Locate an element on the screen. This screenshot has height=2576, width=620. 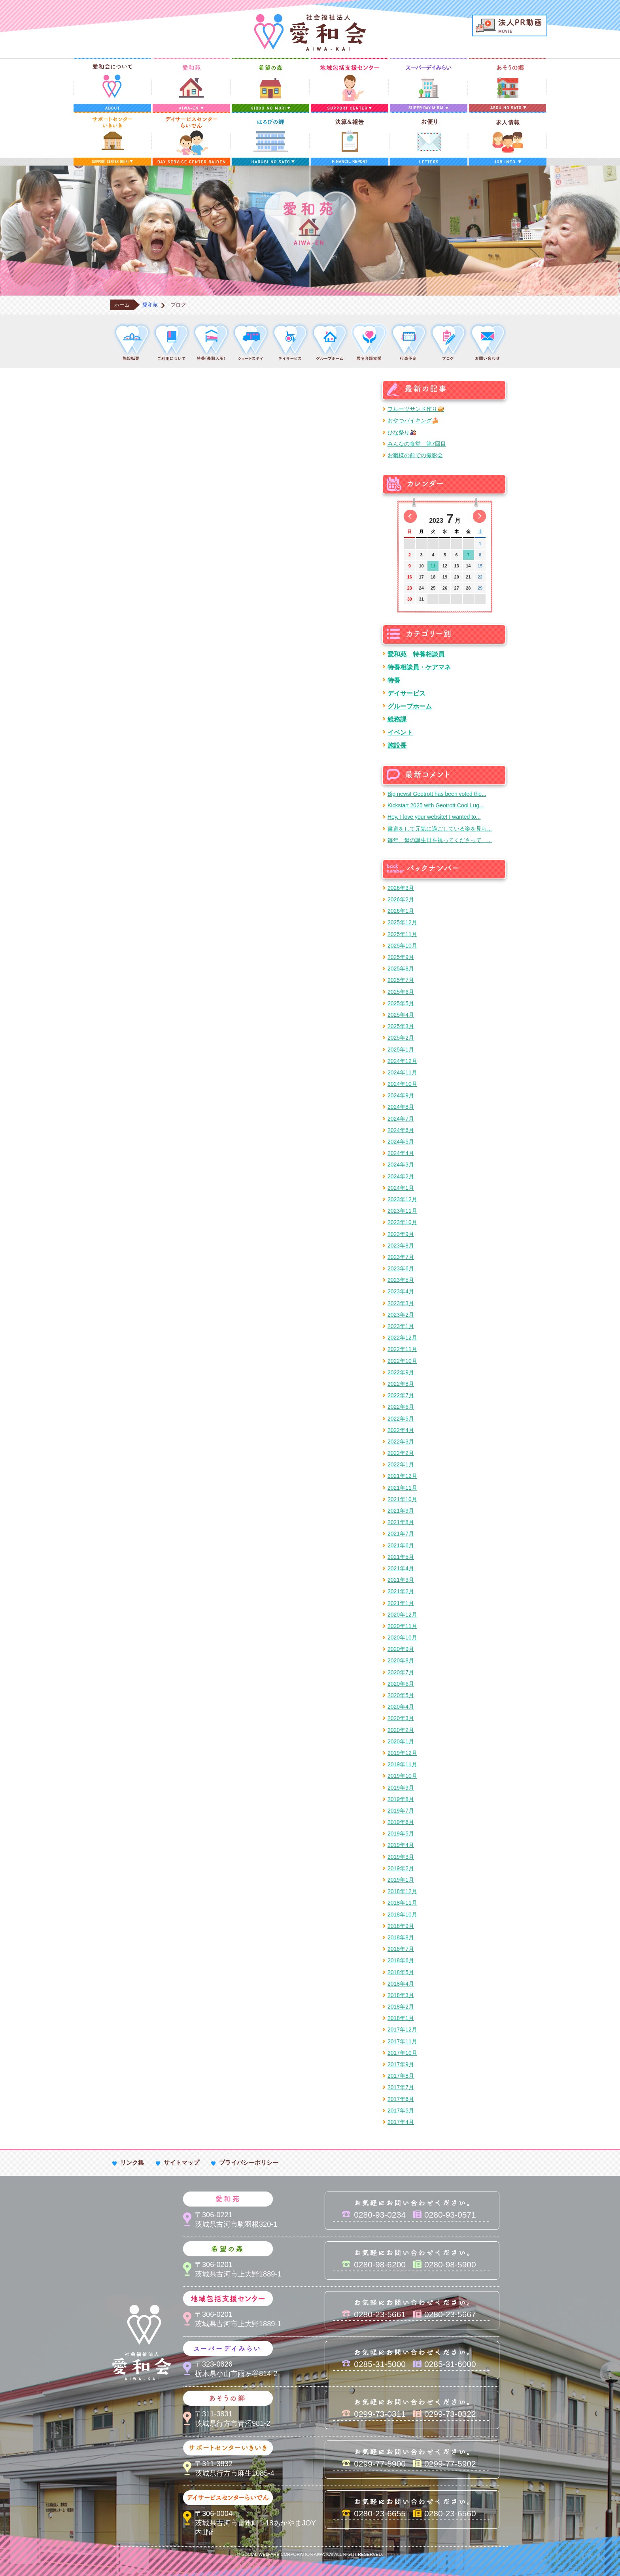
2020年7月 is located at coordinates (401, 1672).